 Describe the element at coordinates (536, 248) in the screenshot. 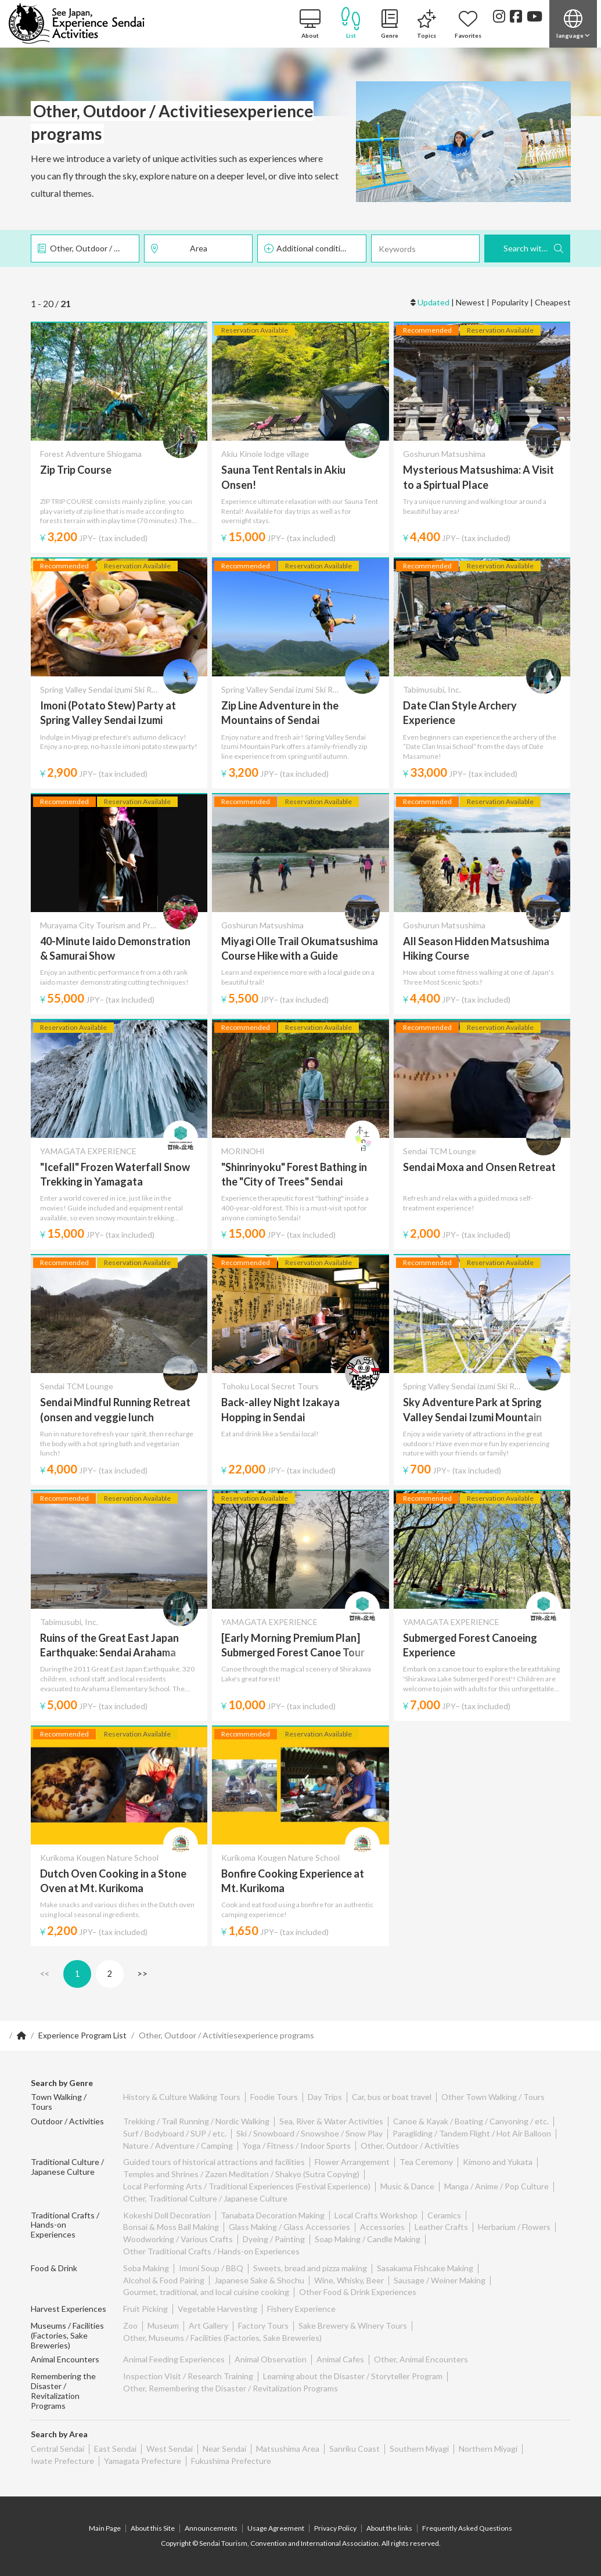

I see `Search with these Criteria` at that location.